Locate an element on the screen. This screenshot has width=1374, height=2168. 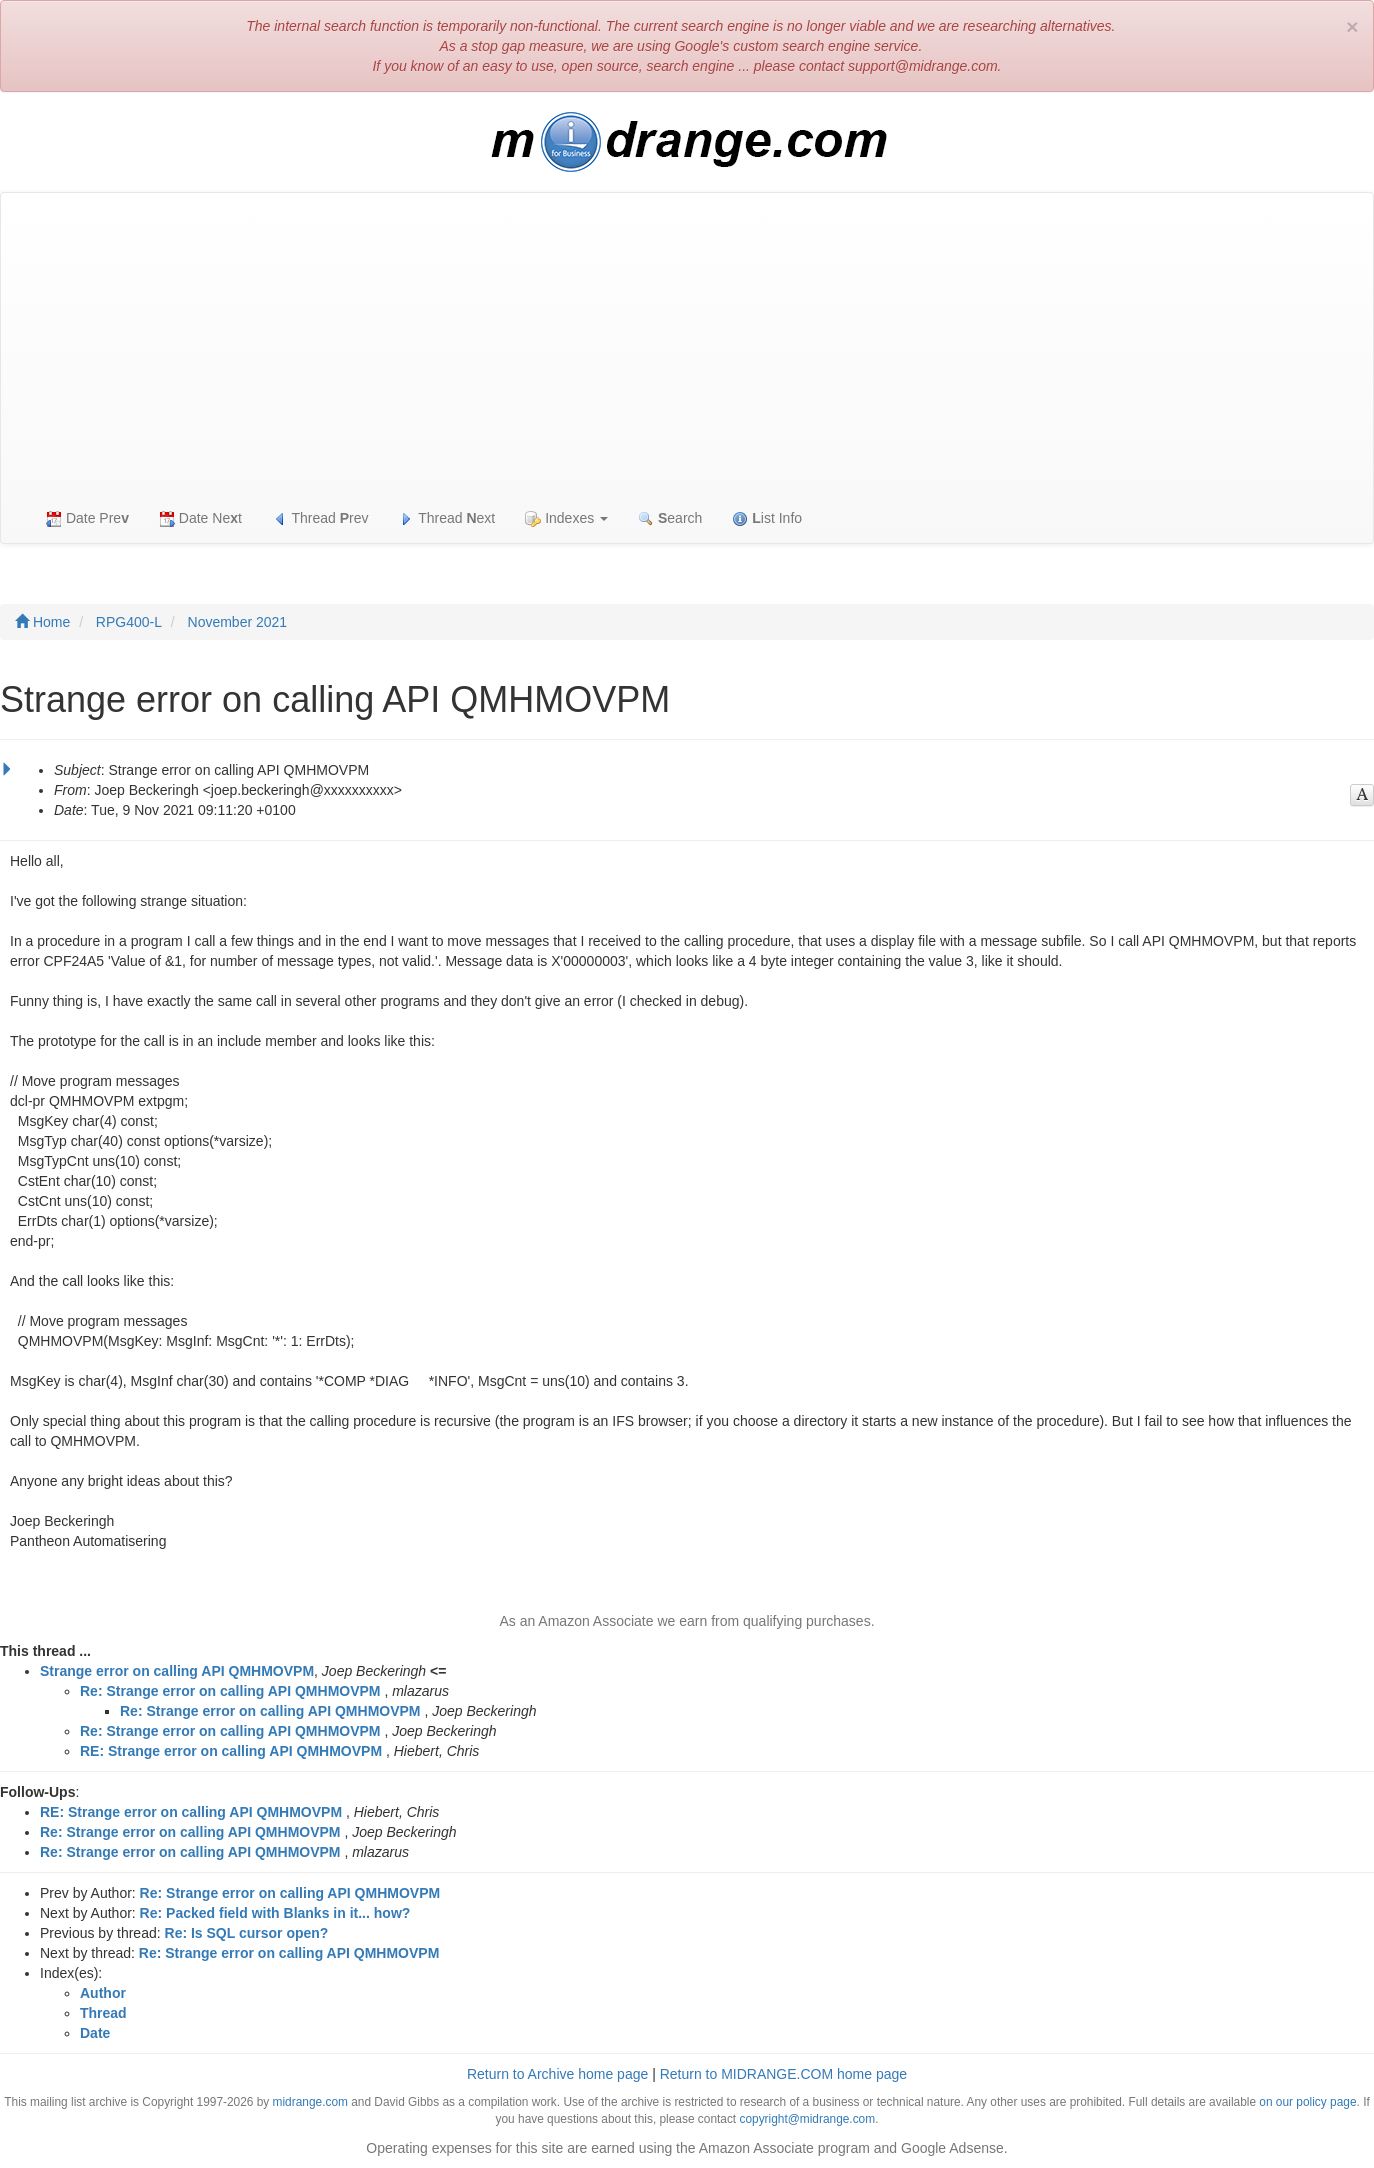
RE: Strange error on calling API QMHMOVPM is located at coordinates (231, 1751).